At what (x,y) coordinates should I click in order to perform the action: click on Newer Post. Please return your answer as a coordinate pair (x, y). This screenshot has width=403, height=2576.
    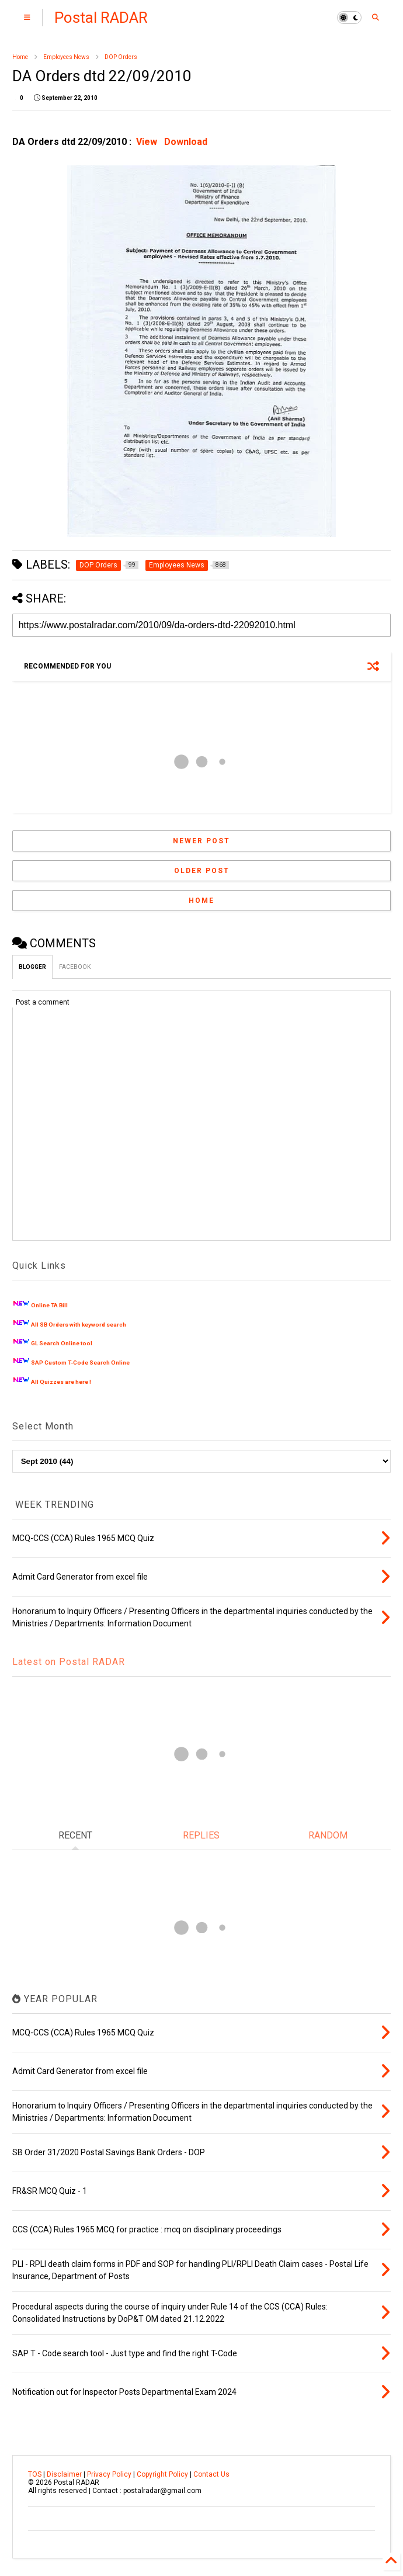
    Looking at the image, I should click on (201, 841).